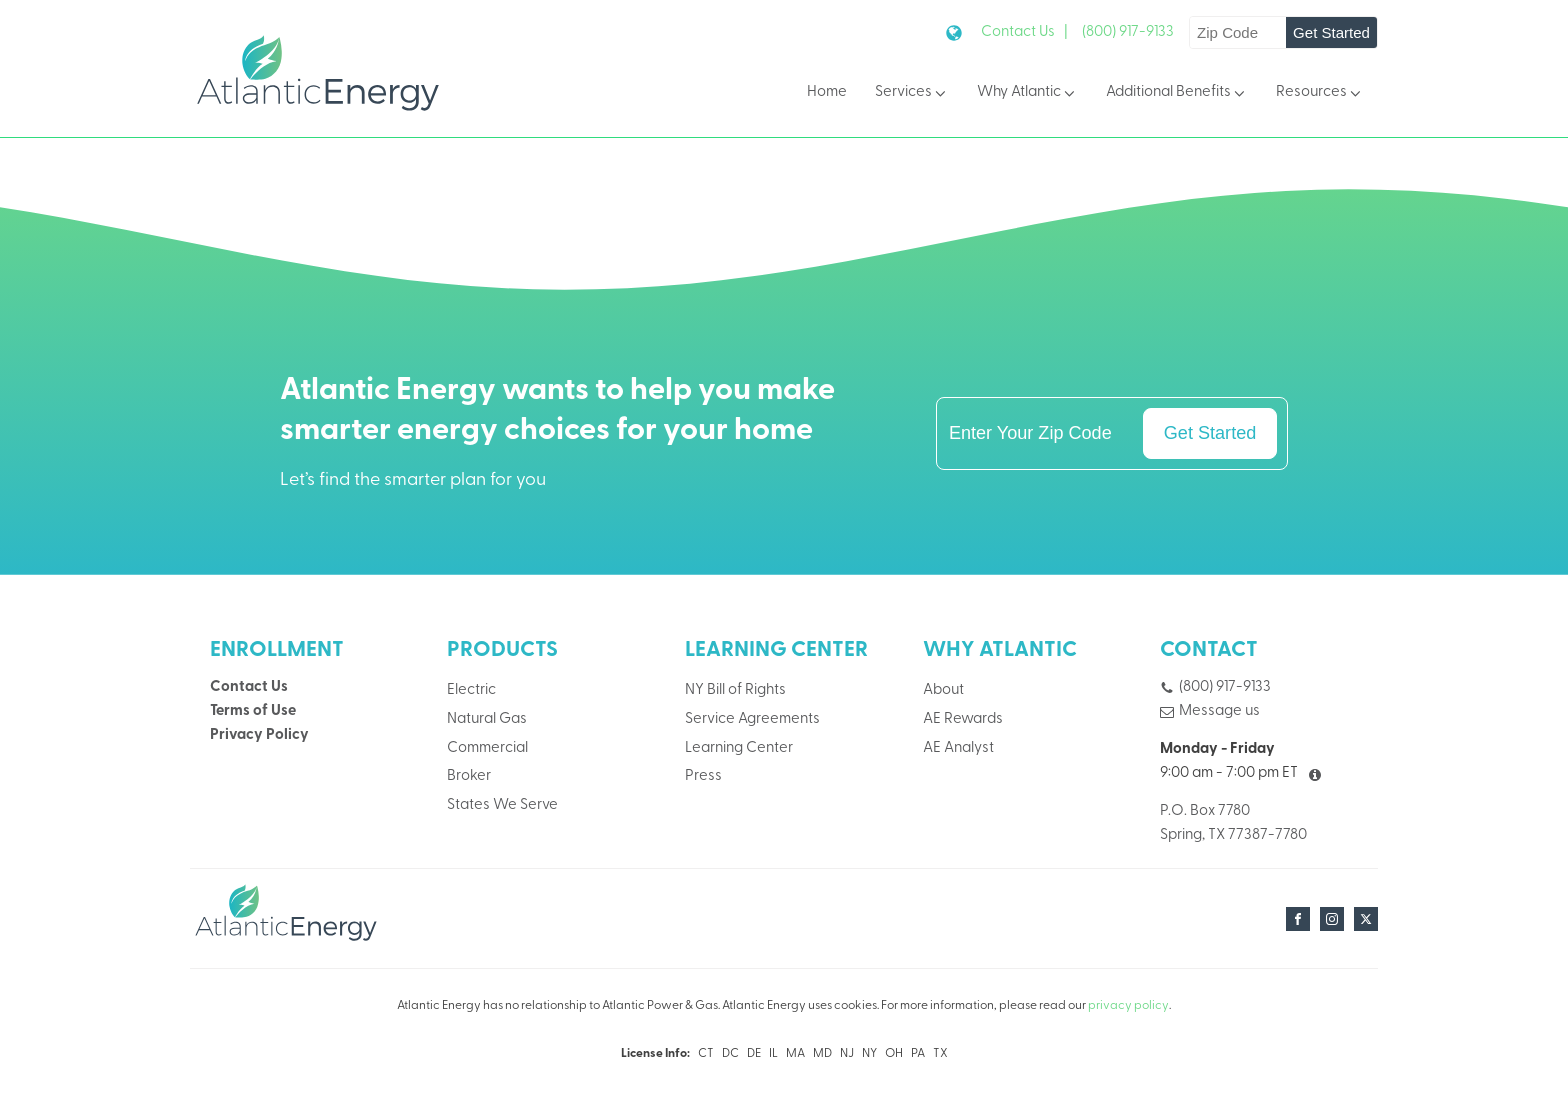 The image size is (1568, 1112). Describe the element at coordinates (912, 93) in the screenshot. I see `Services` at that location.